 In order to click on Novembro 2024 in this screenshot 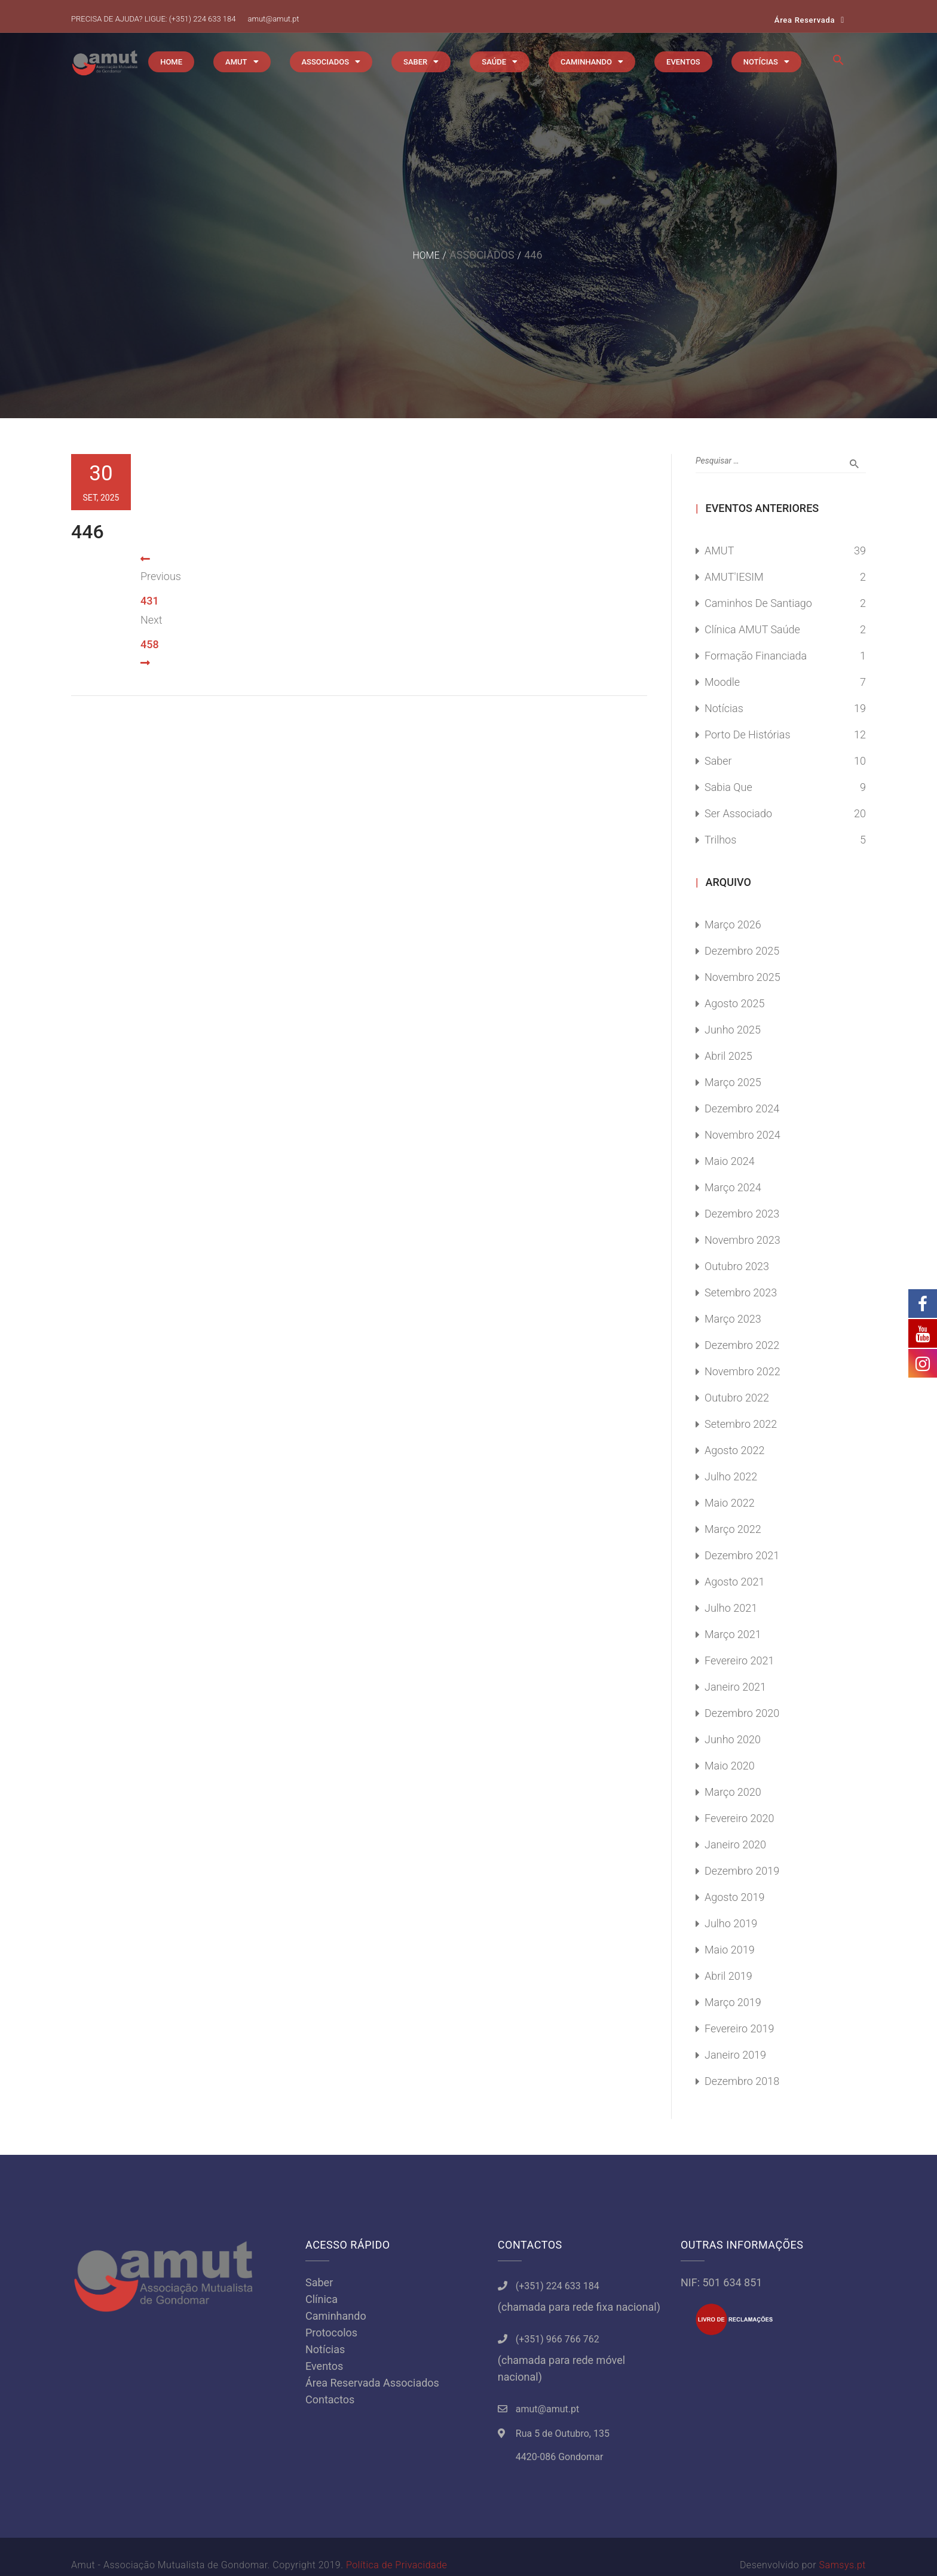, I will do `click(742, 1134)`.